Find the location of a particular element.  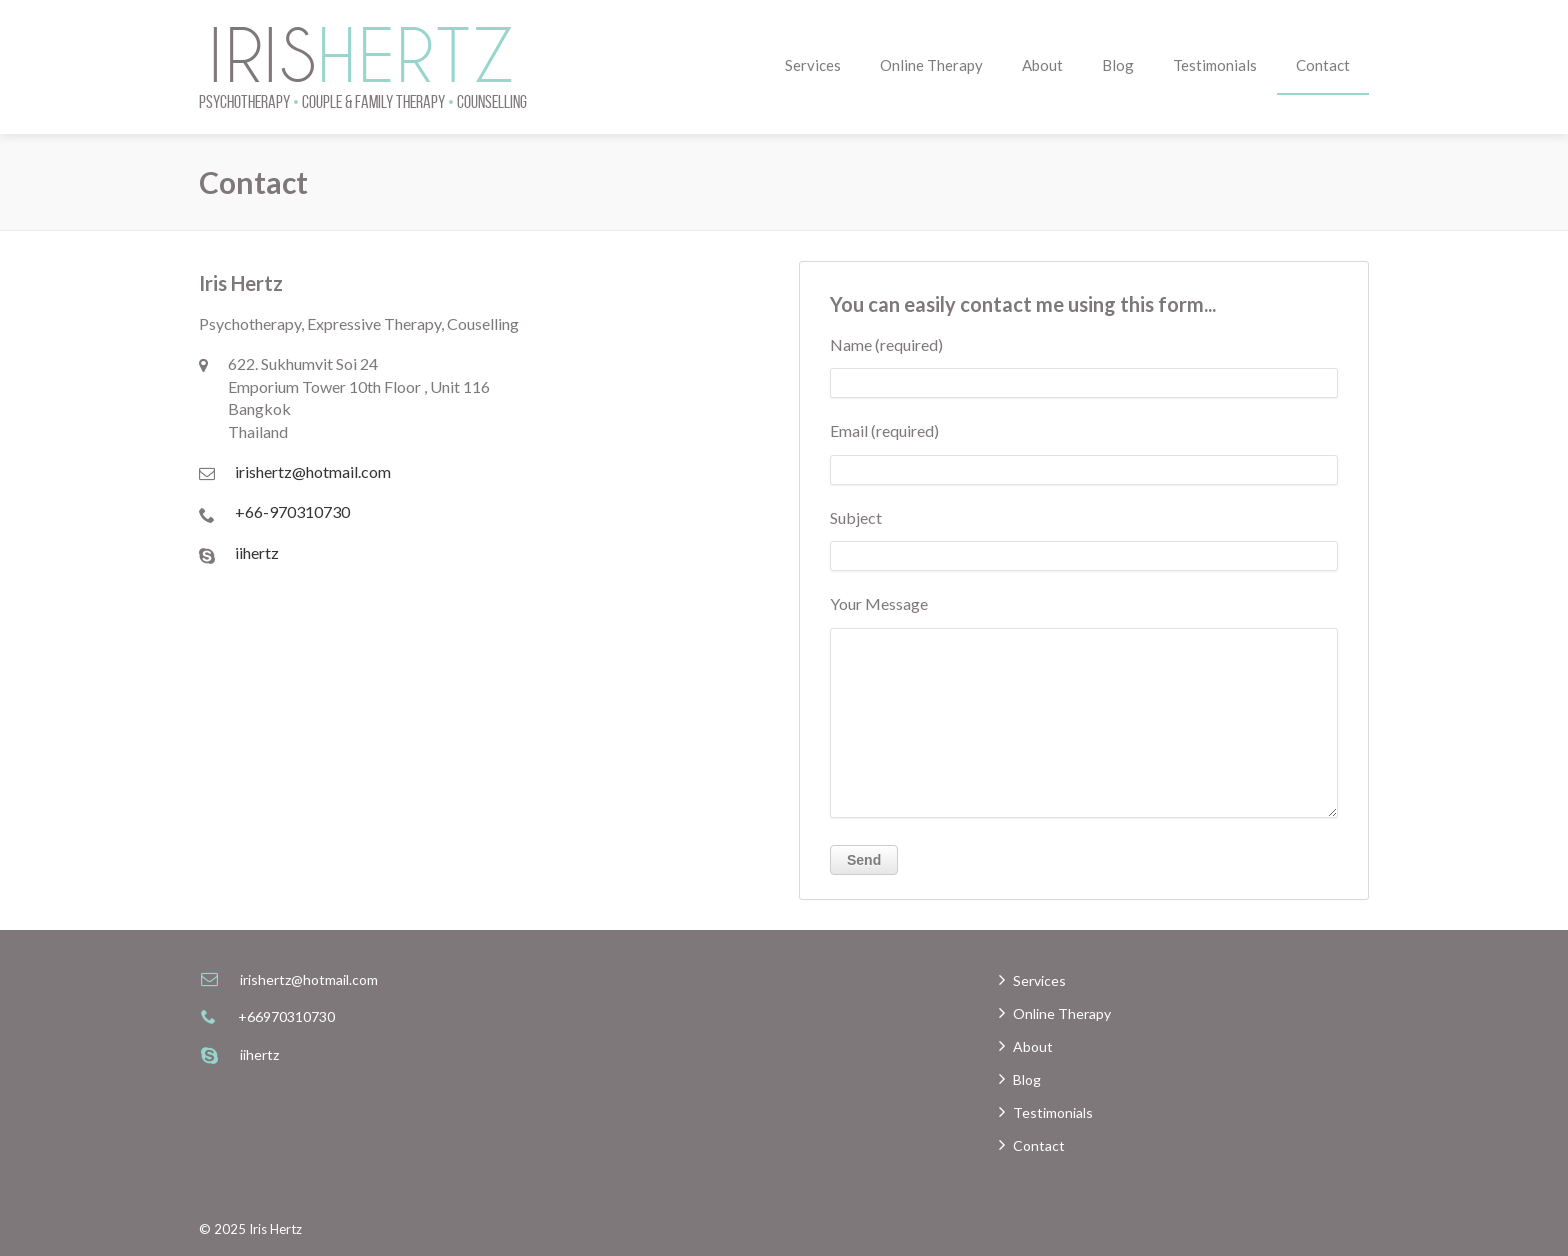

+66-970310730 is located at coordinates (292, 511).